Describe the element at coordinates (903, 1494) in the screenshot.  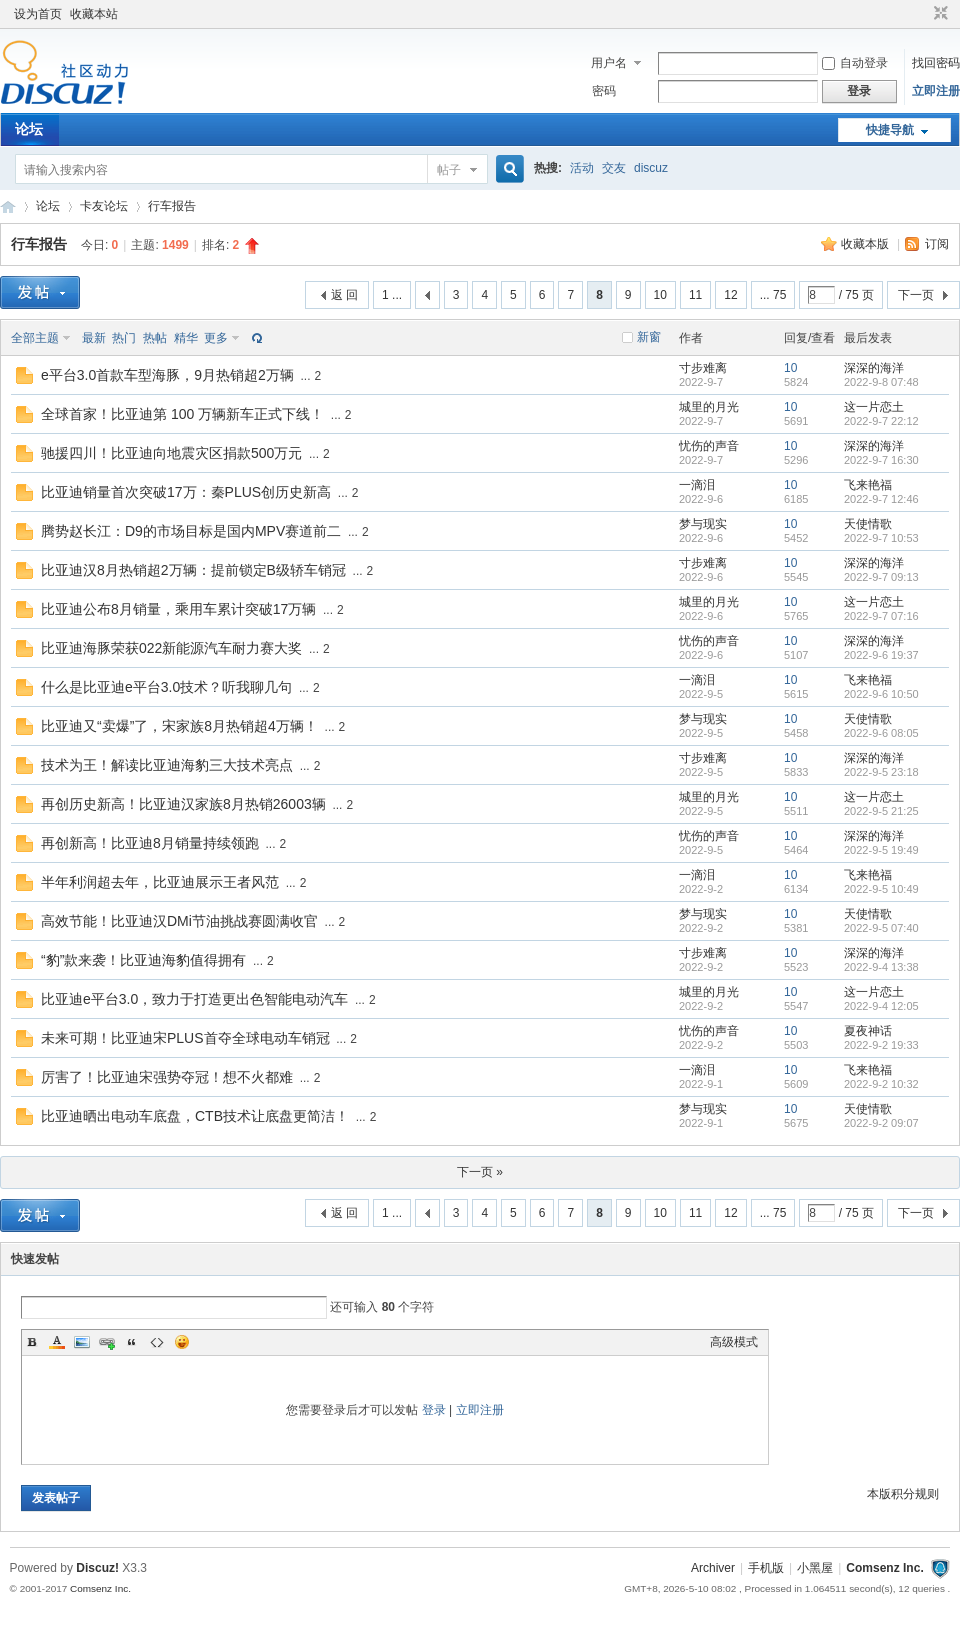
I see `本版积分规则` at that location.